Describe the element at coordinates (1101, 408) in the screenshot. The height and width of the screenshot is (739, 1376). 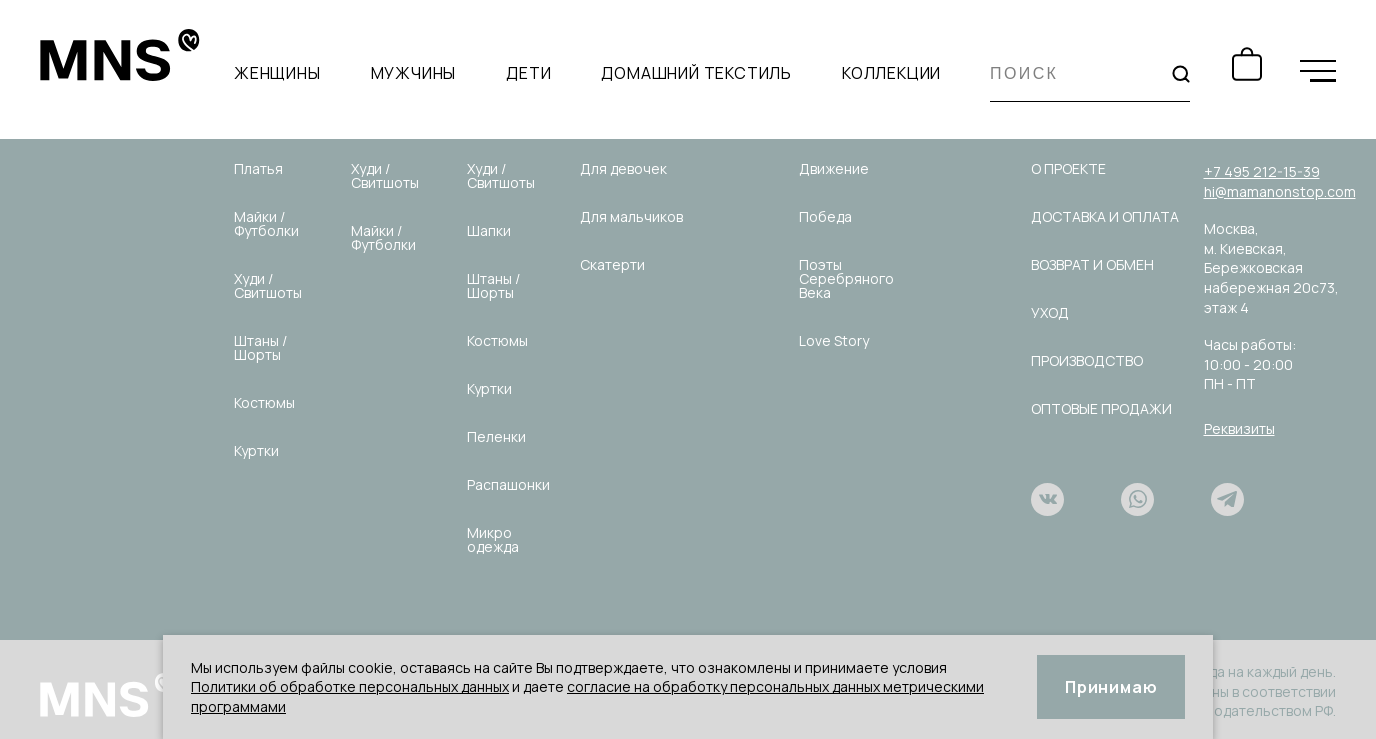
I see `Оптовые продажи` at that location.